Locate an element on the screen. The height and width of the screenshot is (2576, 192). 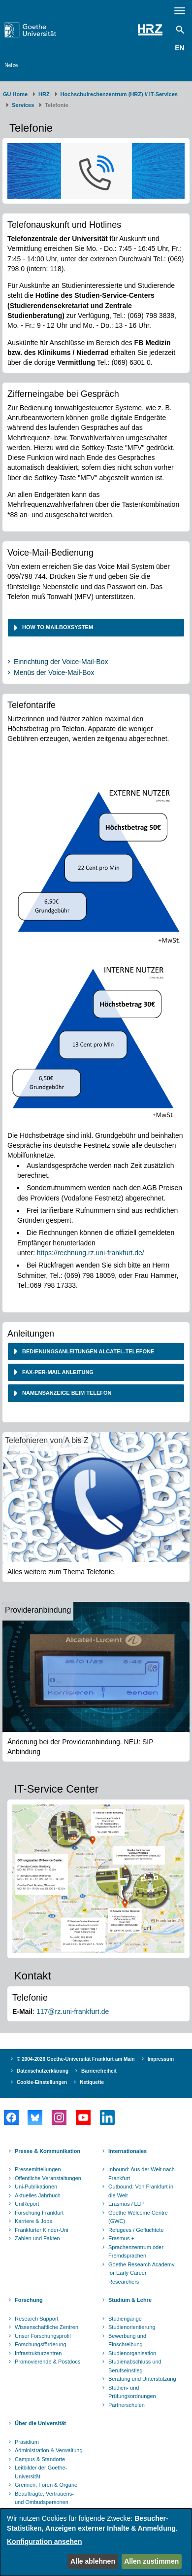
Leitbilder der Goethe-Universität is located at coordinates (41, 2472).